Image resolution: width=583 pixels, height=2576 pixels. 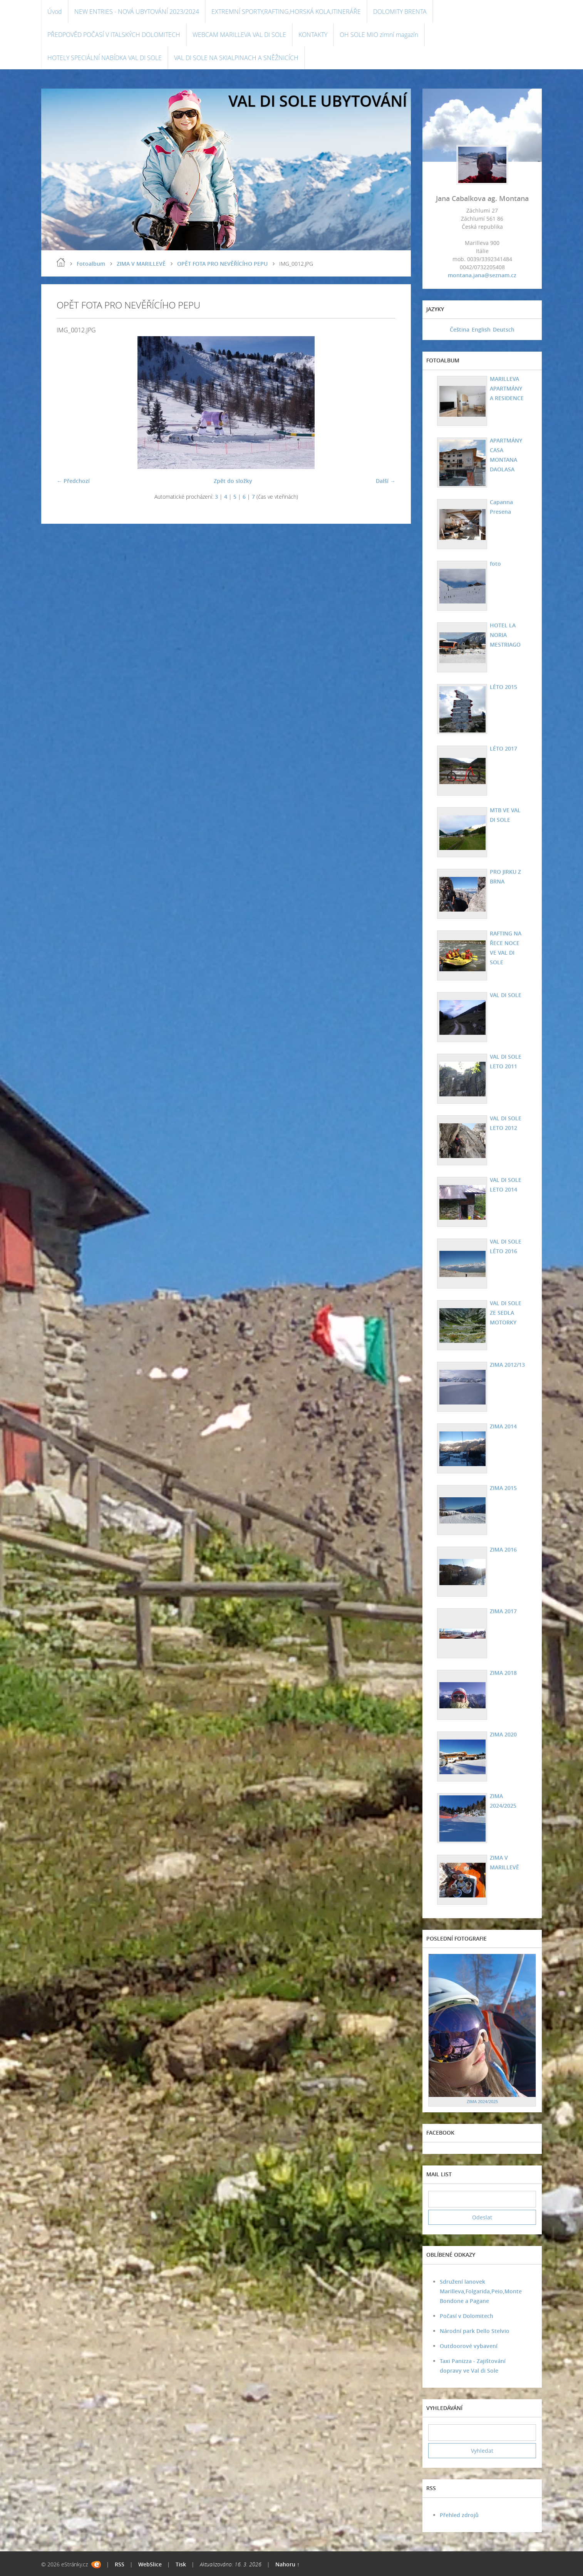 What do you see at coordinates (502, 1800) in the screenshot?
I see `ZIMA 2024/2025` at bounding box center [502, 1800].